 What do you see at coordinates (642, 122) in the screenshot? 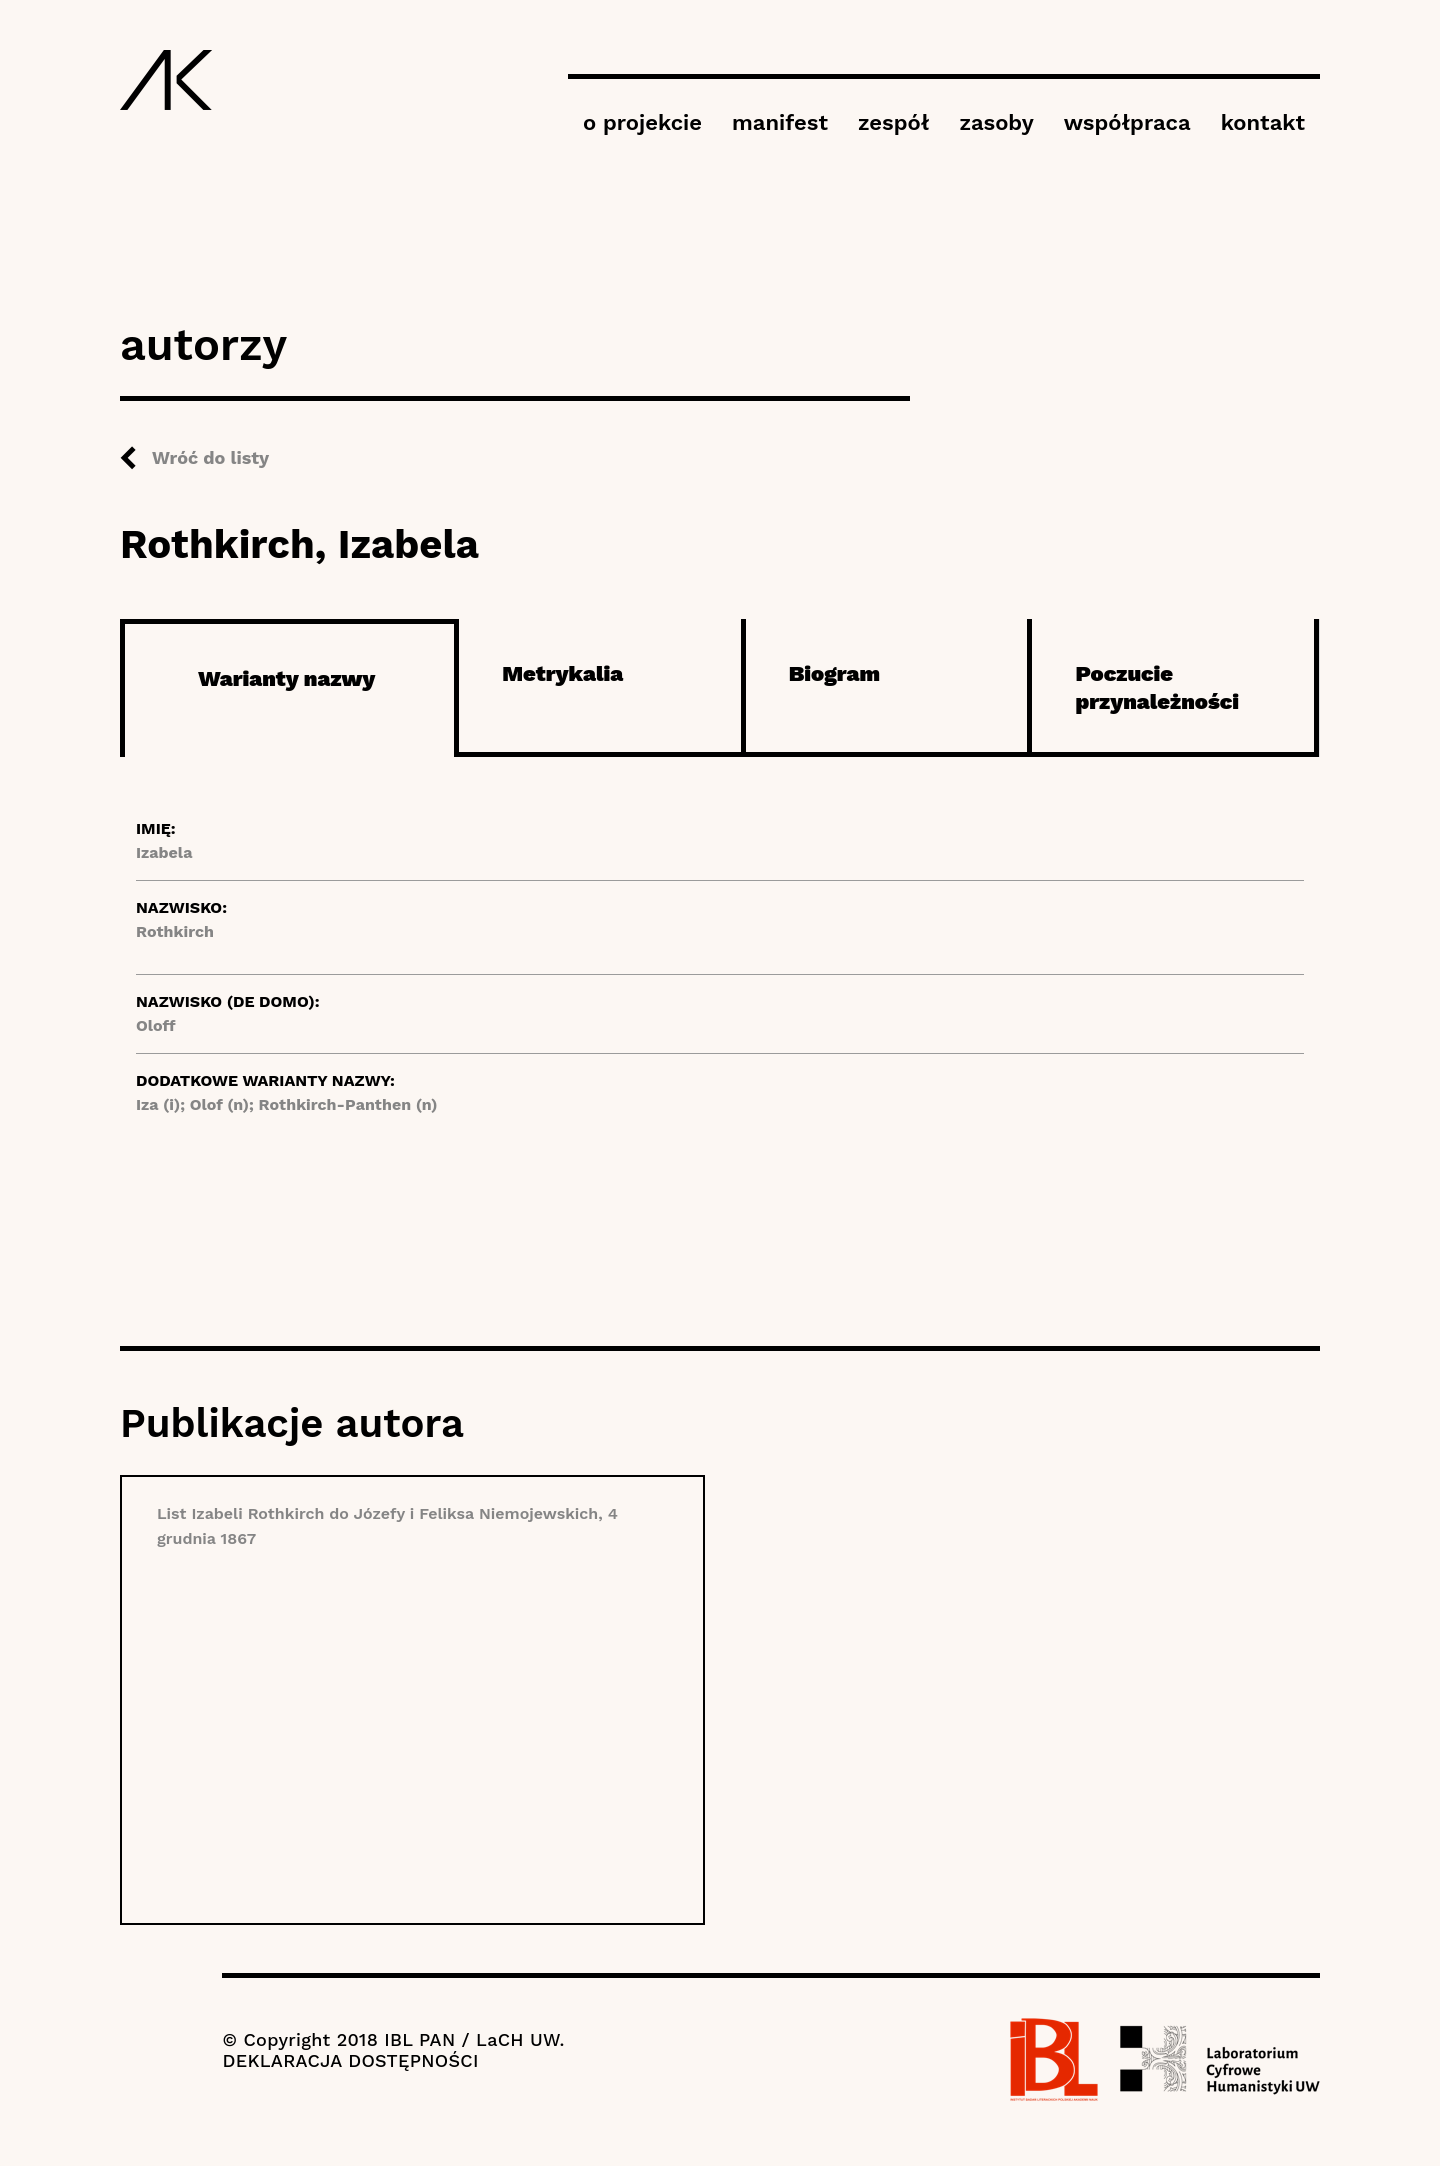
I see `o projekcie` at bounding box center [642, 122].